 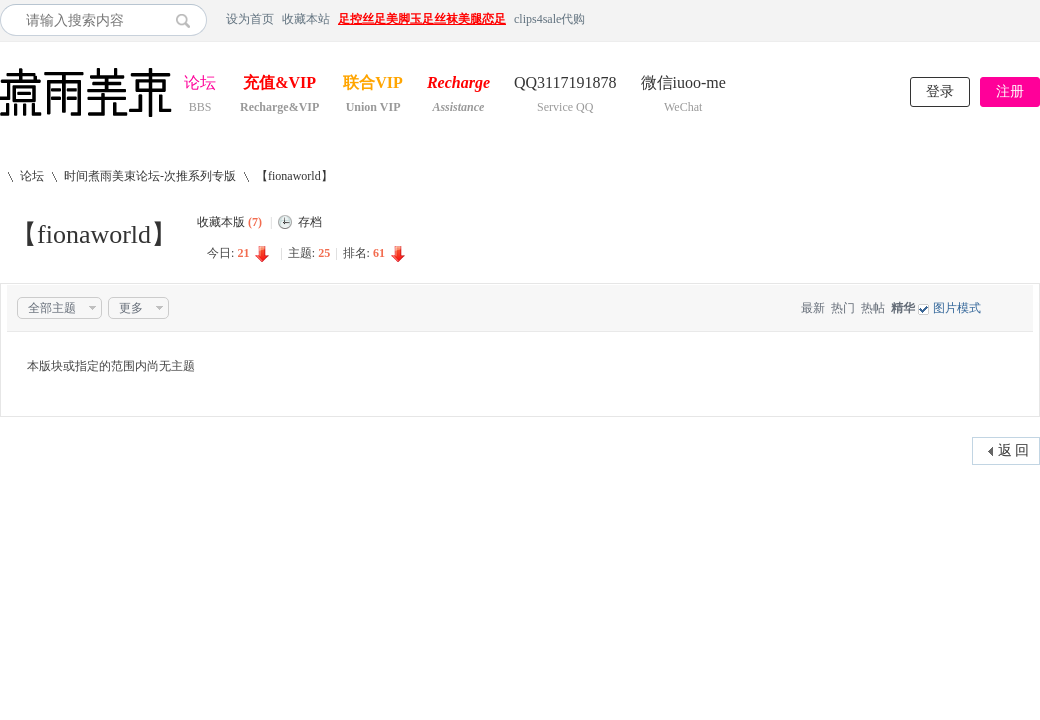 I want to click on 精华, so click(x=903, y=308).